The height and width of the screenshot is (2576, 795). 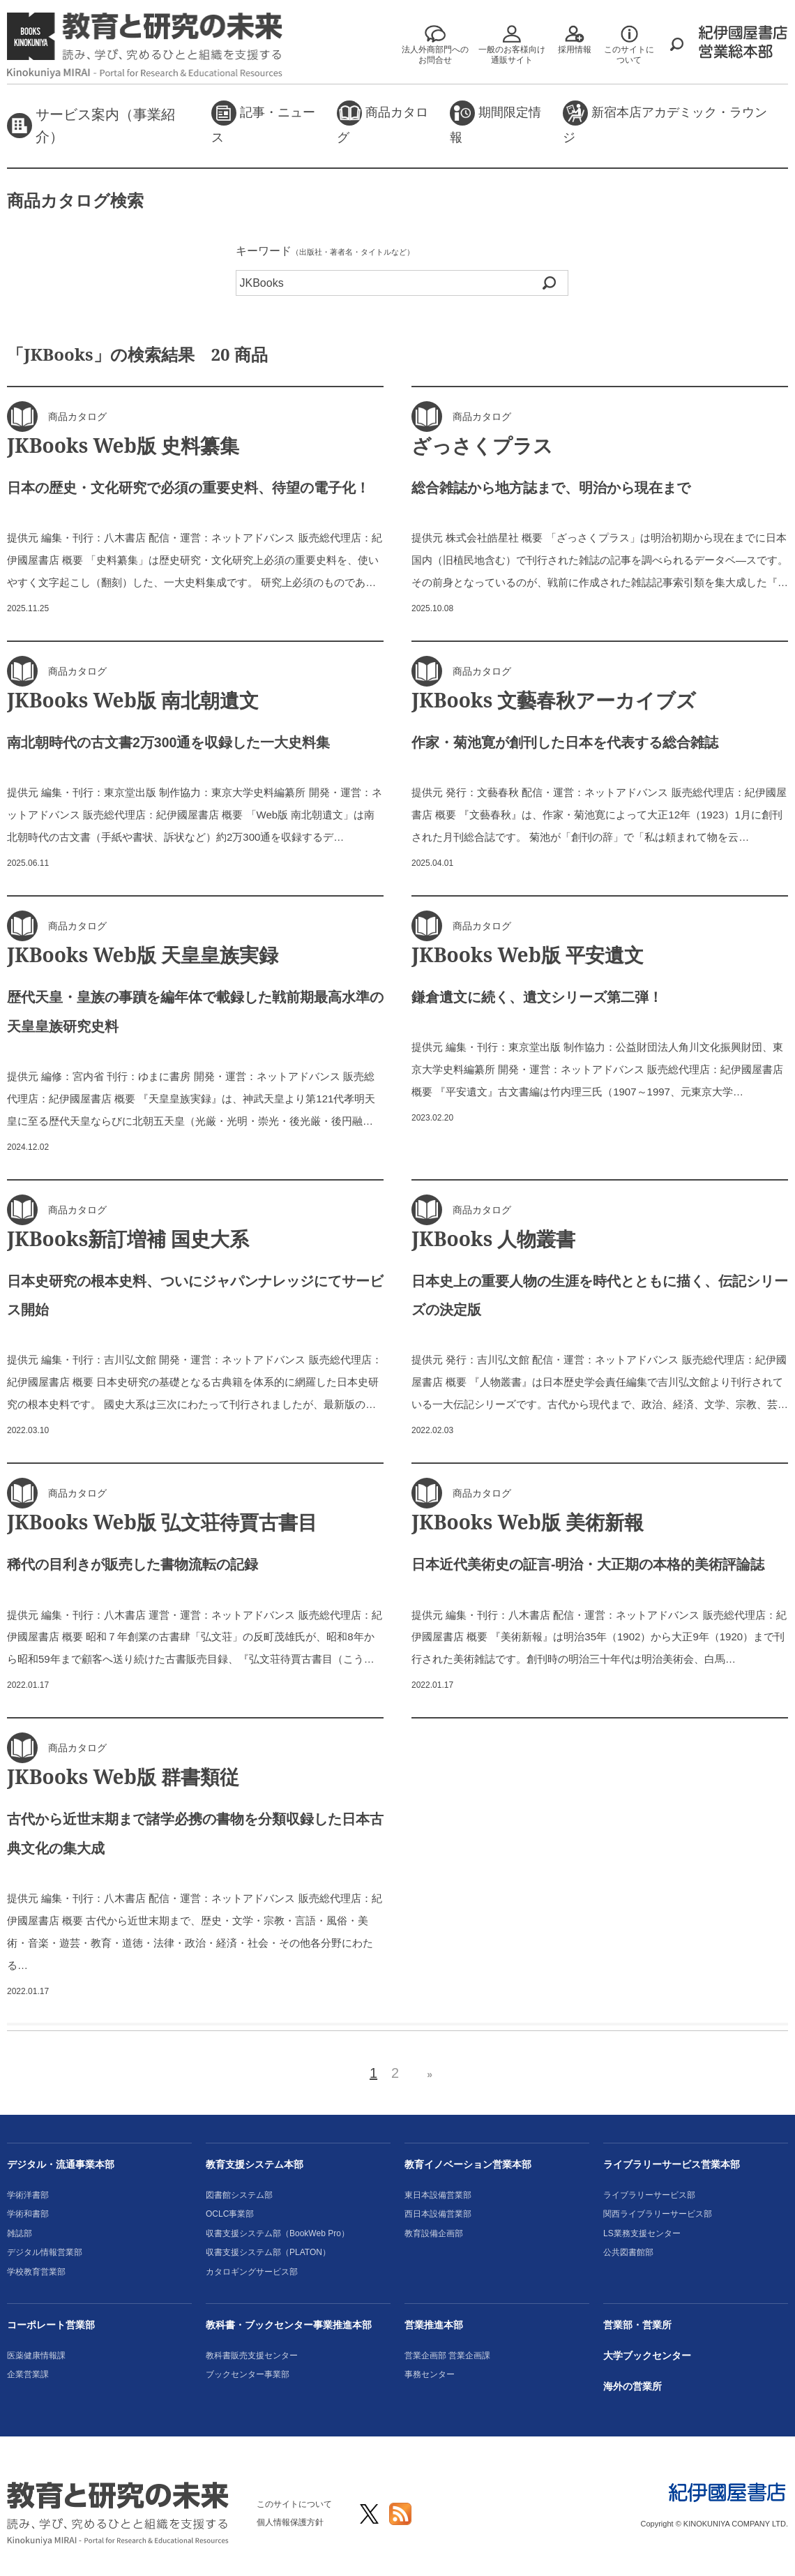 I want to click on 営業企画部 営業企画課, so click(x=447, y=2355).